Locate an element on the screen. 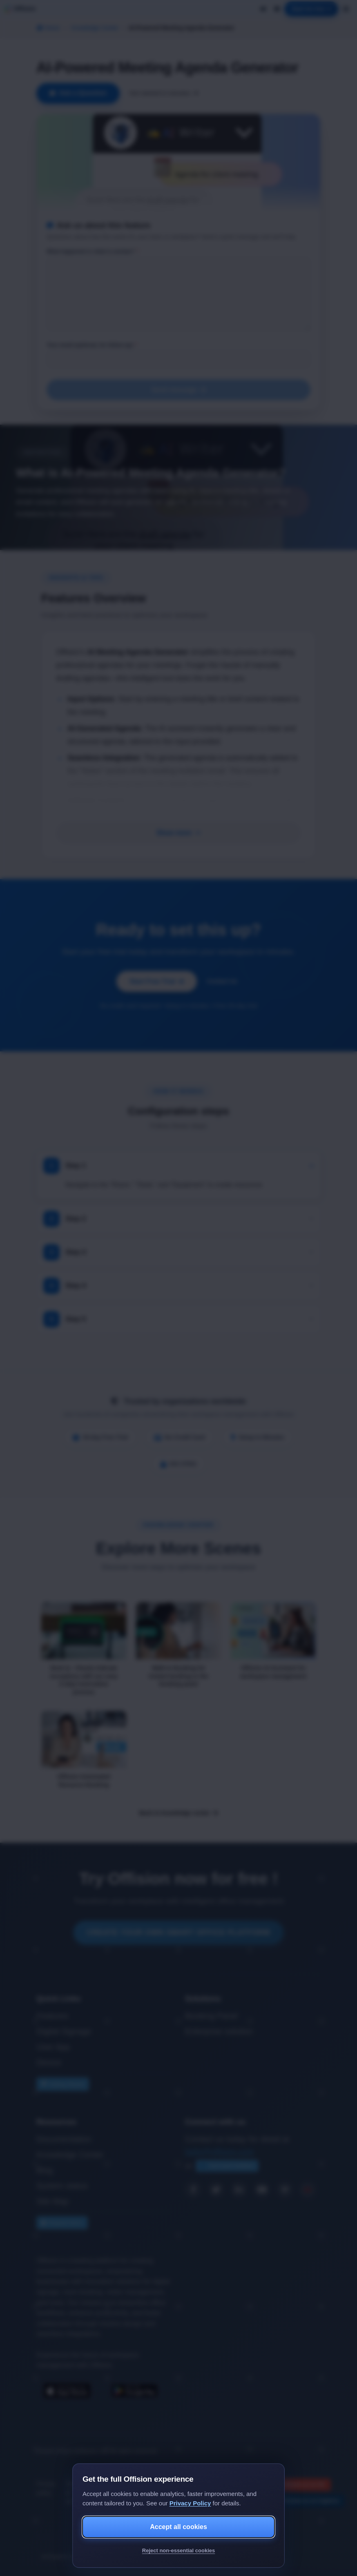 This screenshot has height=2576, width=357. Privacy Policy is located at coordinates (190, 2503).